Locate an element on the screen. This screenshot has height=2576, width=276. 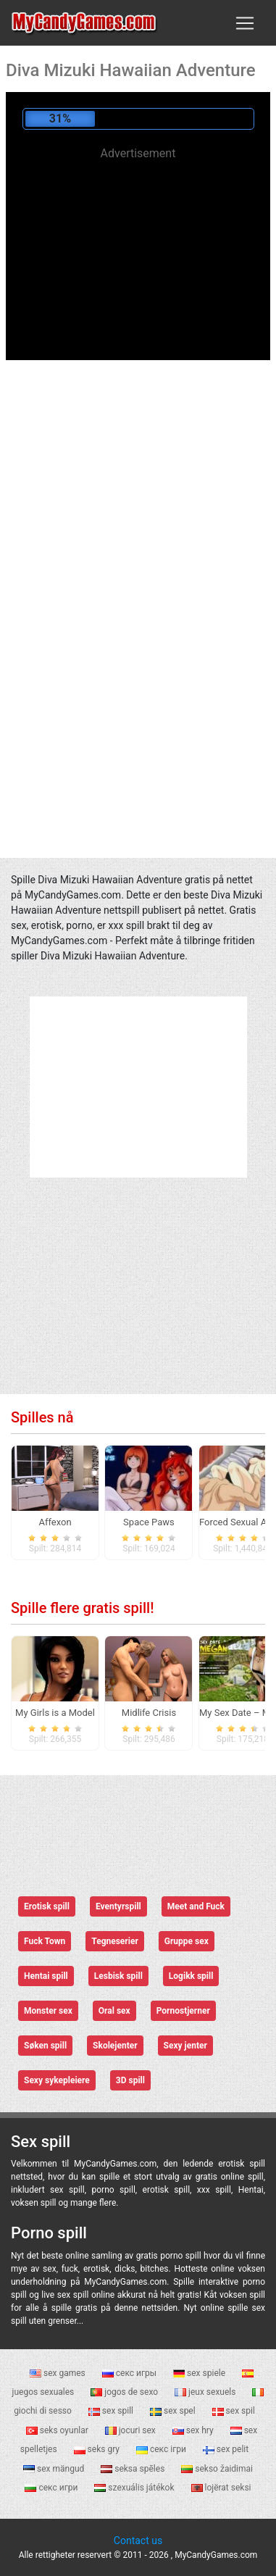
секс игри is located at coordinates (52, 2488).